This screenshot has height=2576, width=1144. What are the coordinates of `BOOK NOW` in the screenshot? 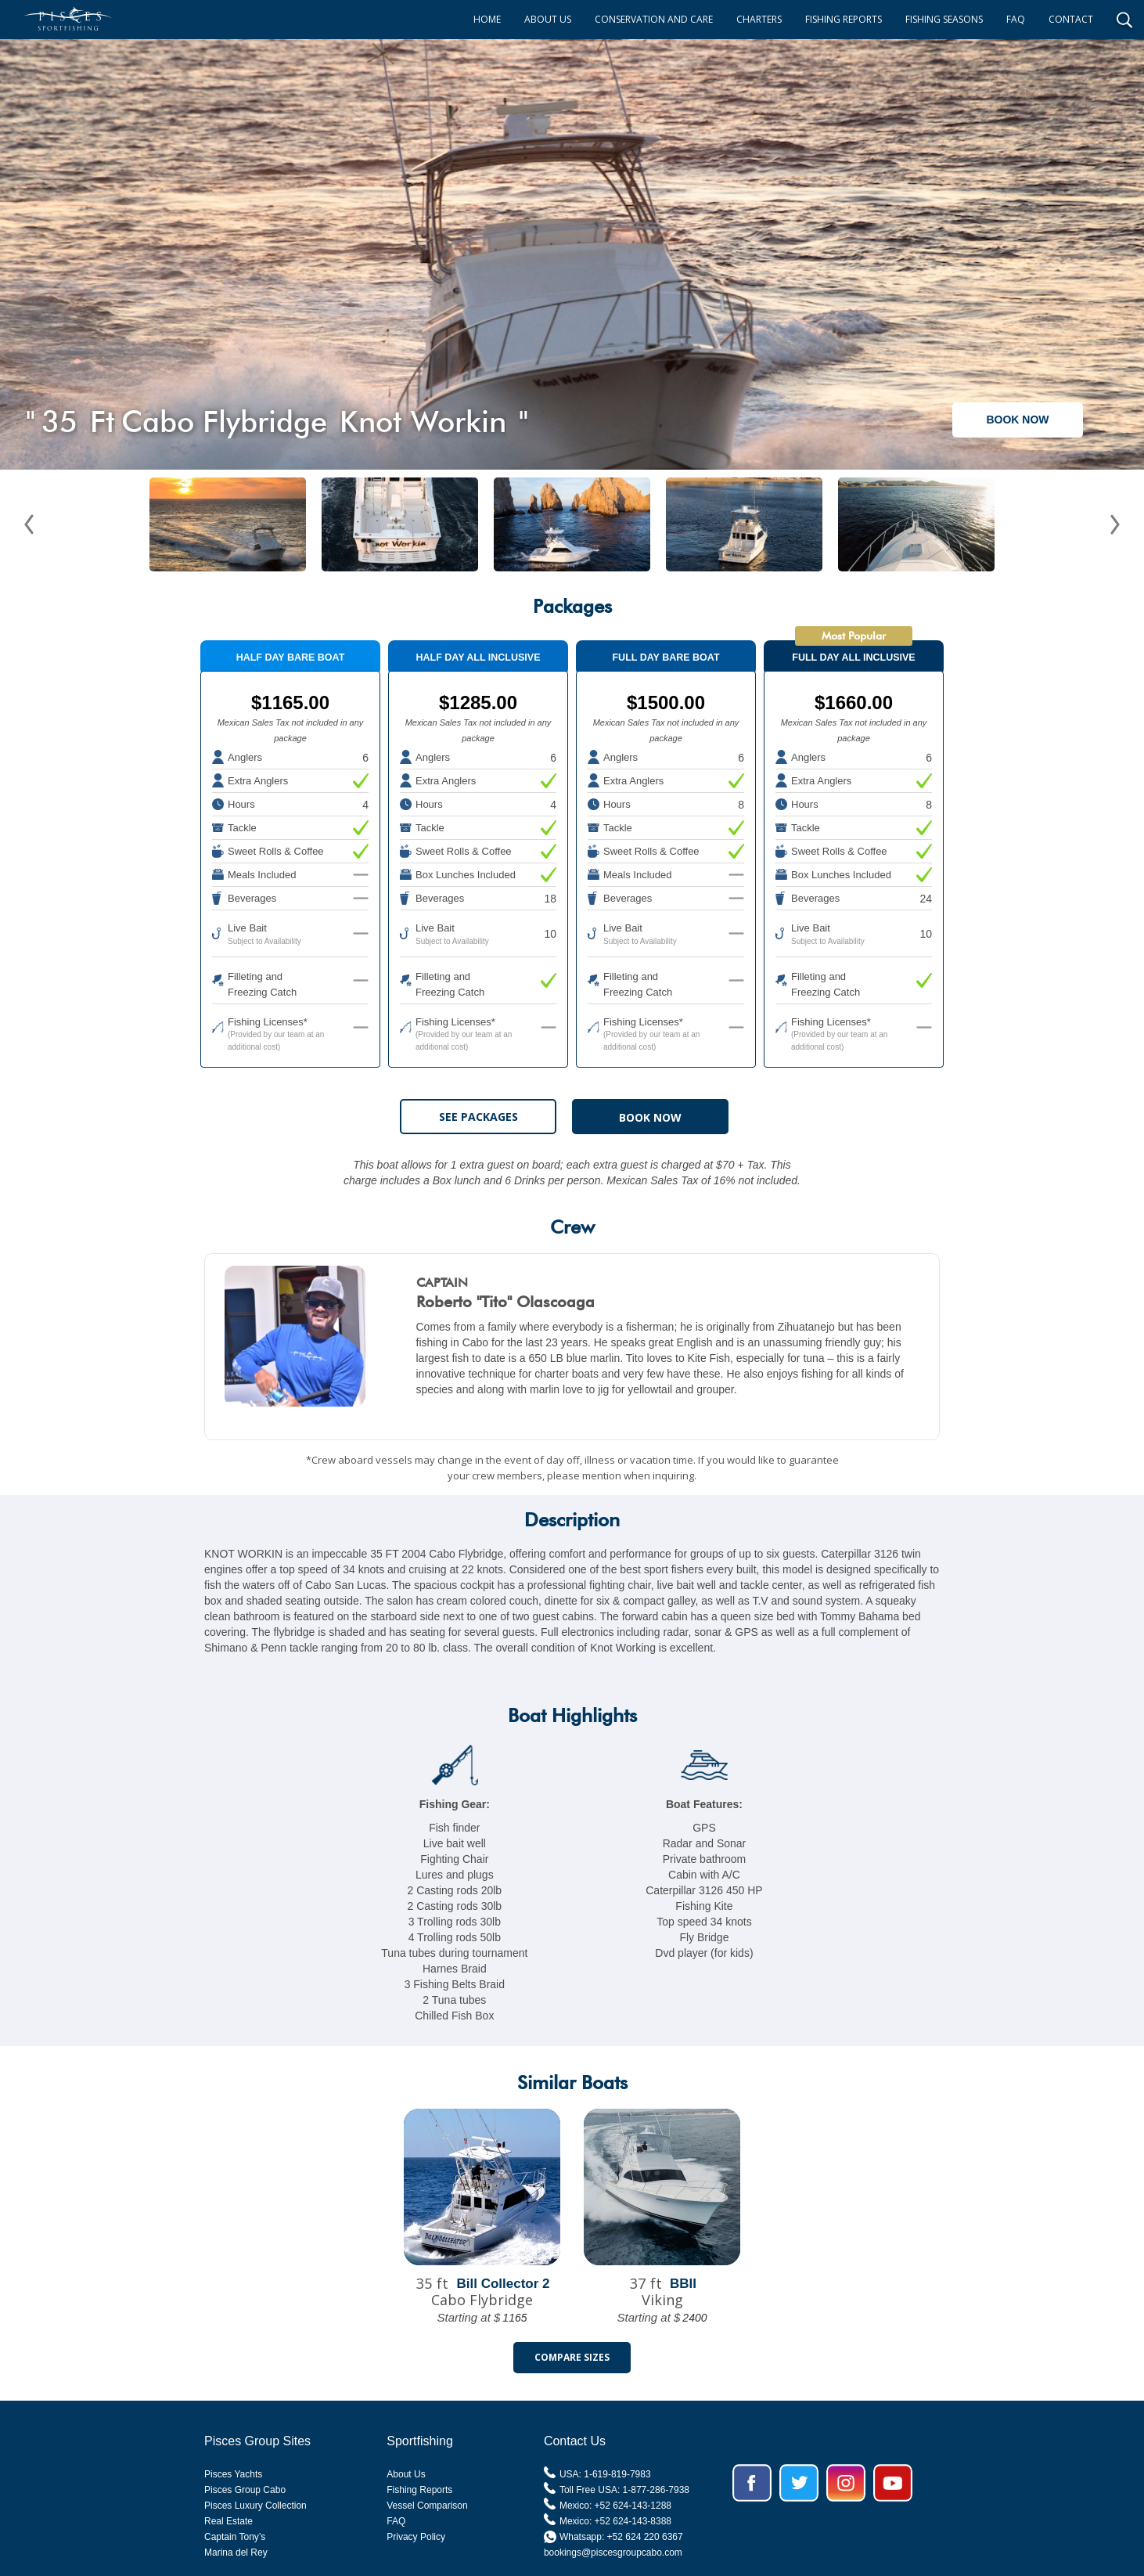 It's located at (1017, 419).